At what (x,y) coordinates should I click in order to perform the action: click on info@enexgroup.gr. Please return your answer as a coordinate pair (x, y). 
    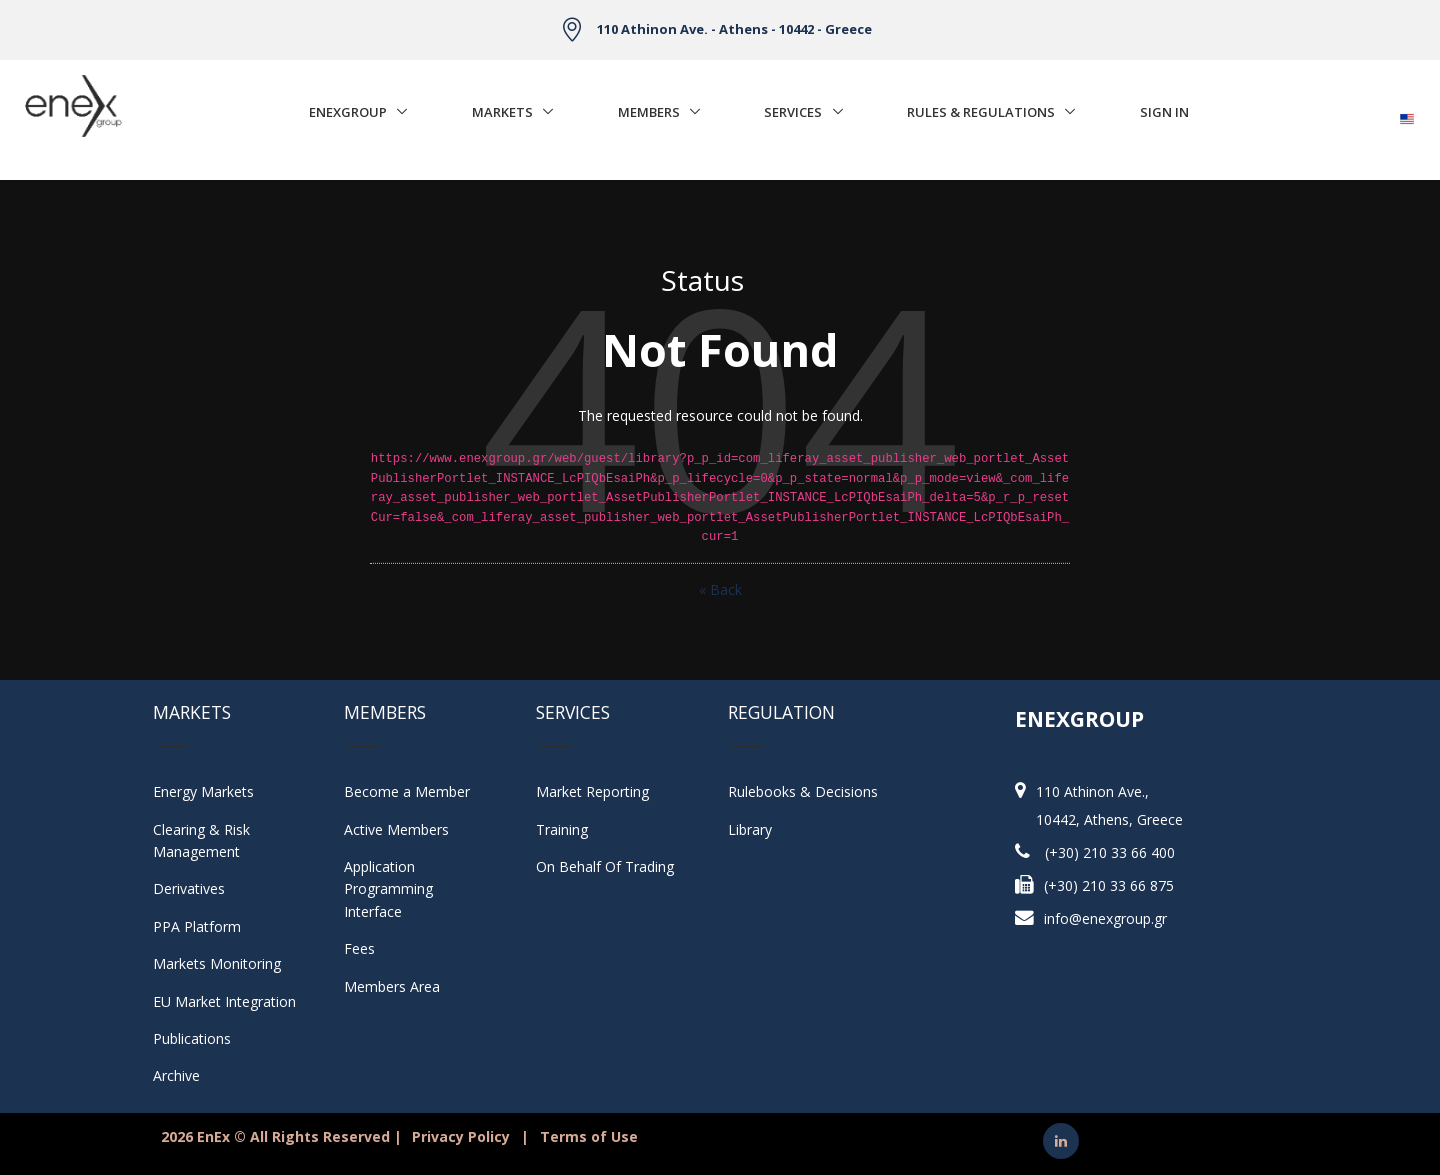
    Looking at the image, I should click on (1105, 918).